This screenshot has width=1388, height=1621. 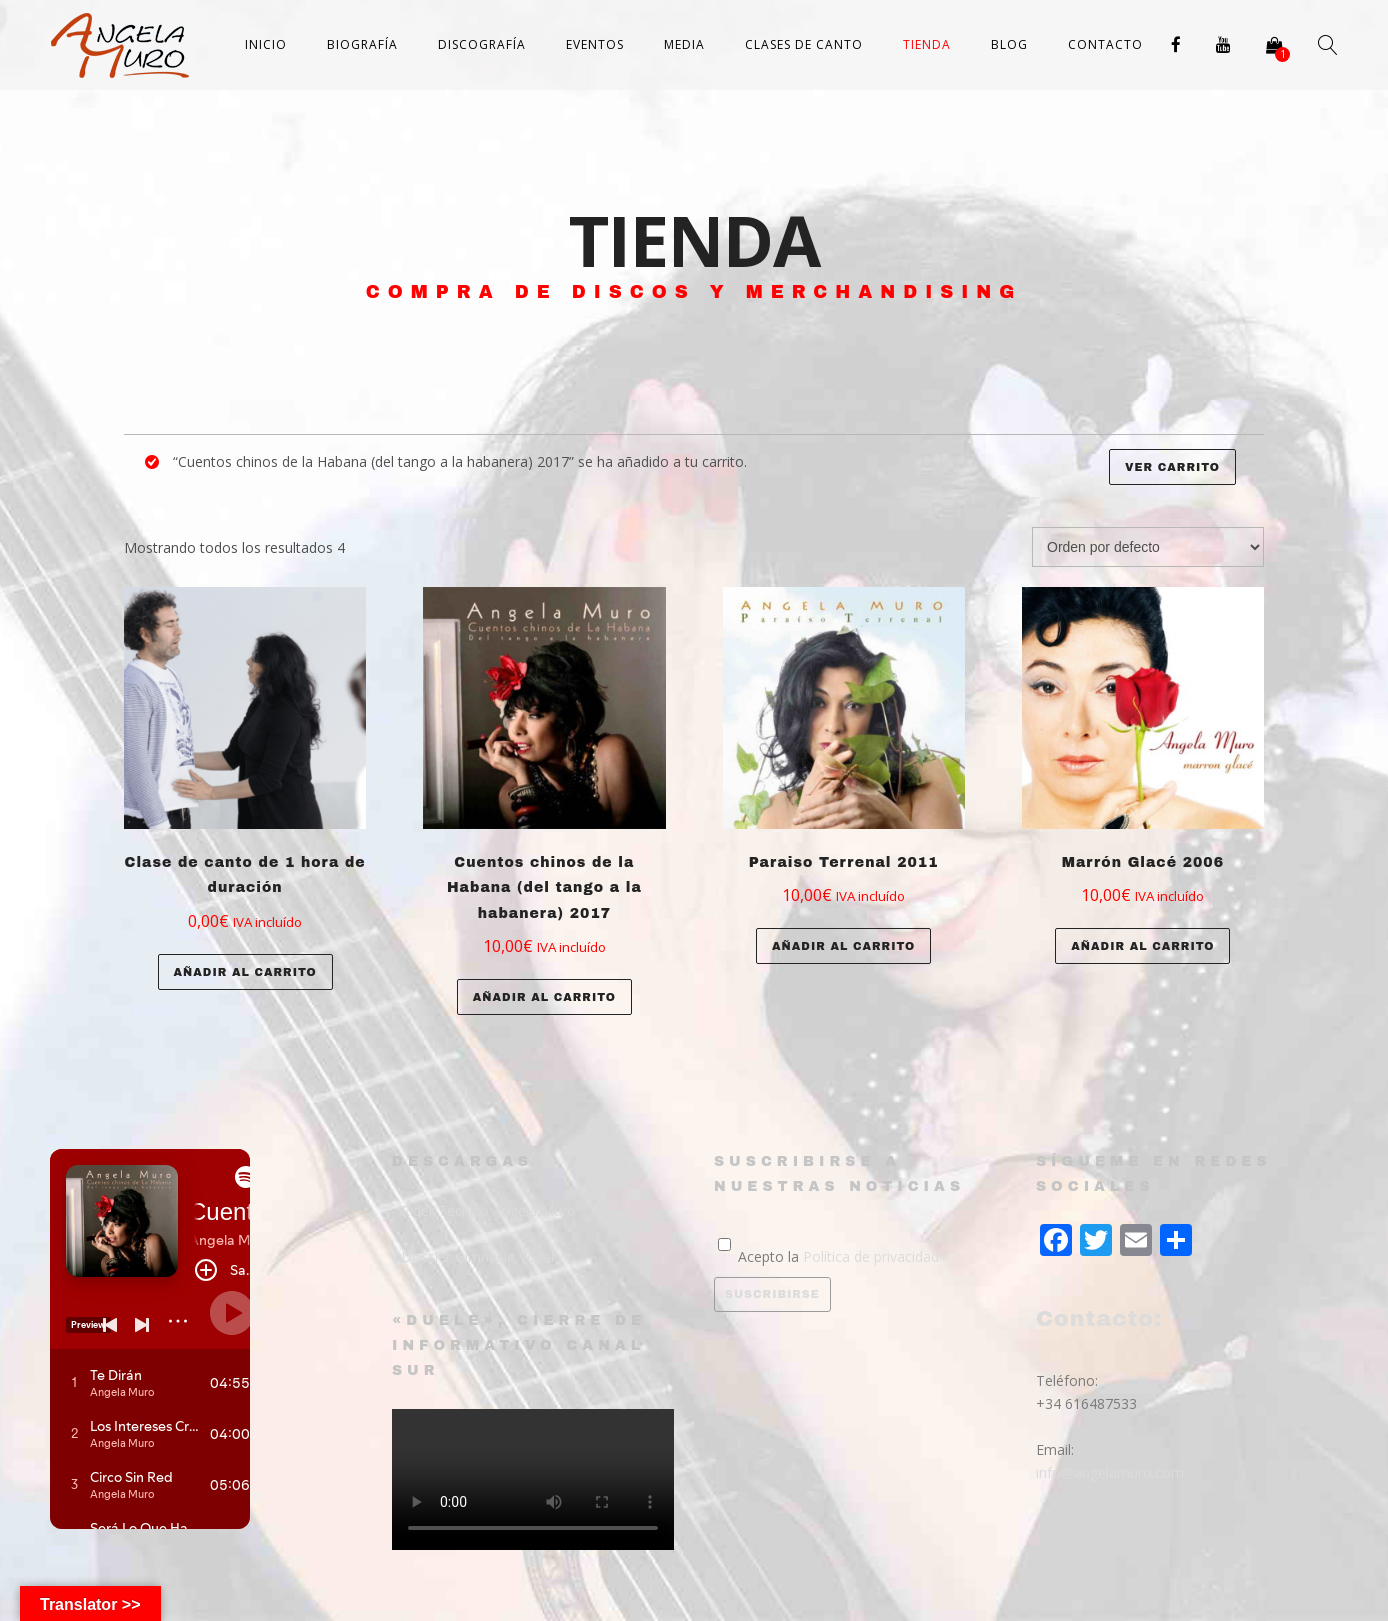 I want to click on Política de privacidad, so click(x=871, y=1256).